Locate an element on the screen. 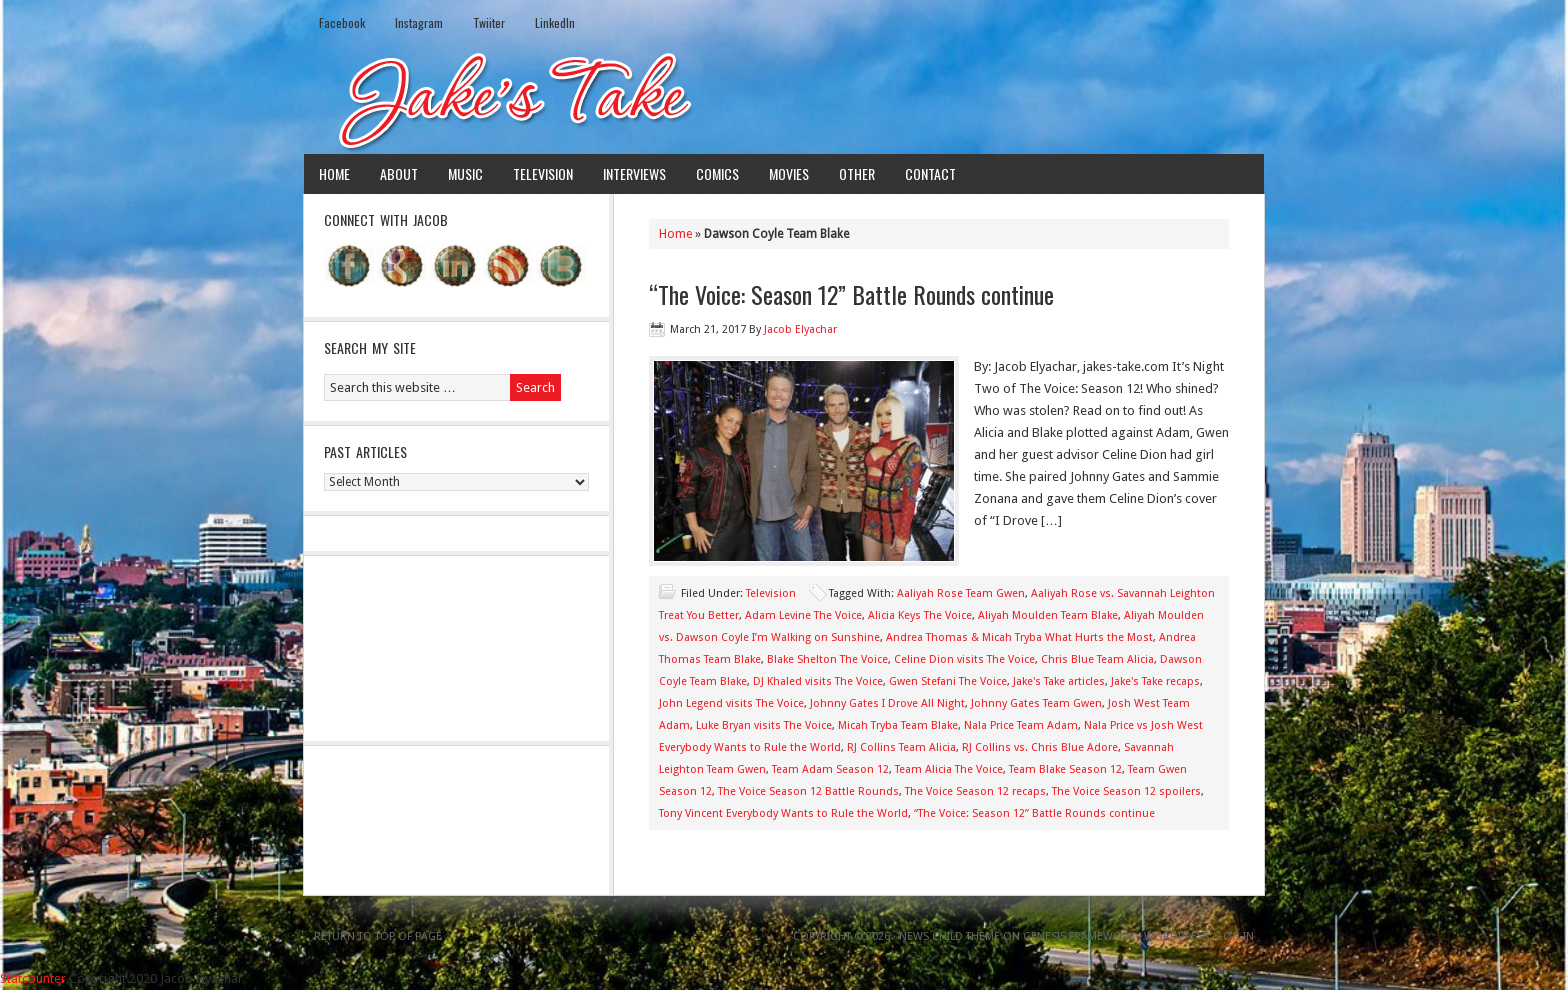  WordPress is located at coordinates (1176, 936).